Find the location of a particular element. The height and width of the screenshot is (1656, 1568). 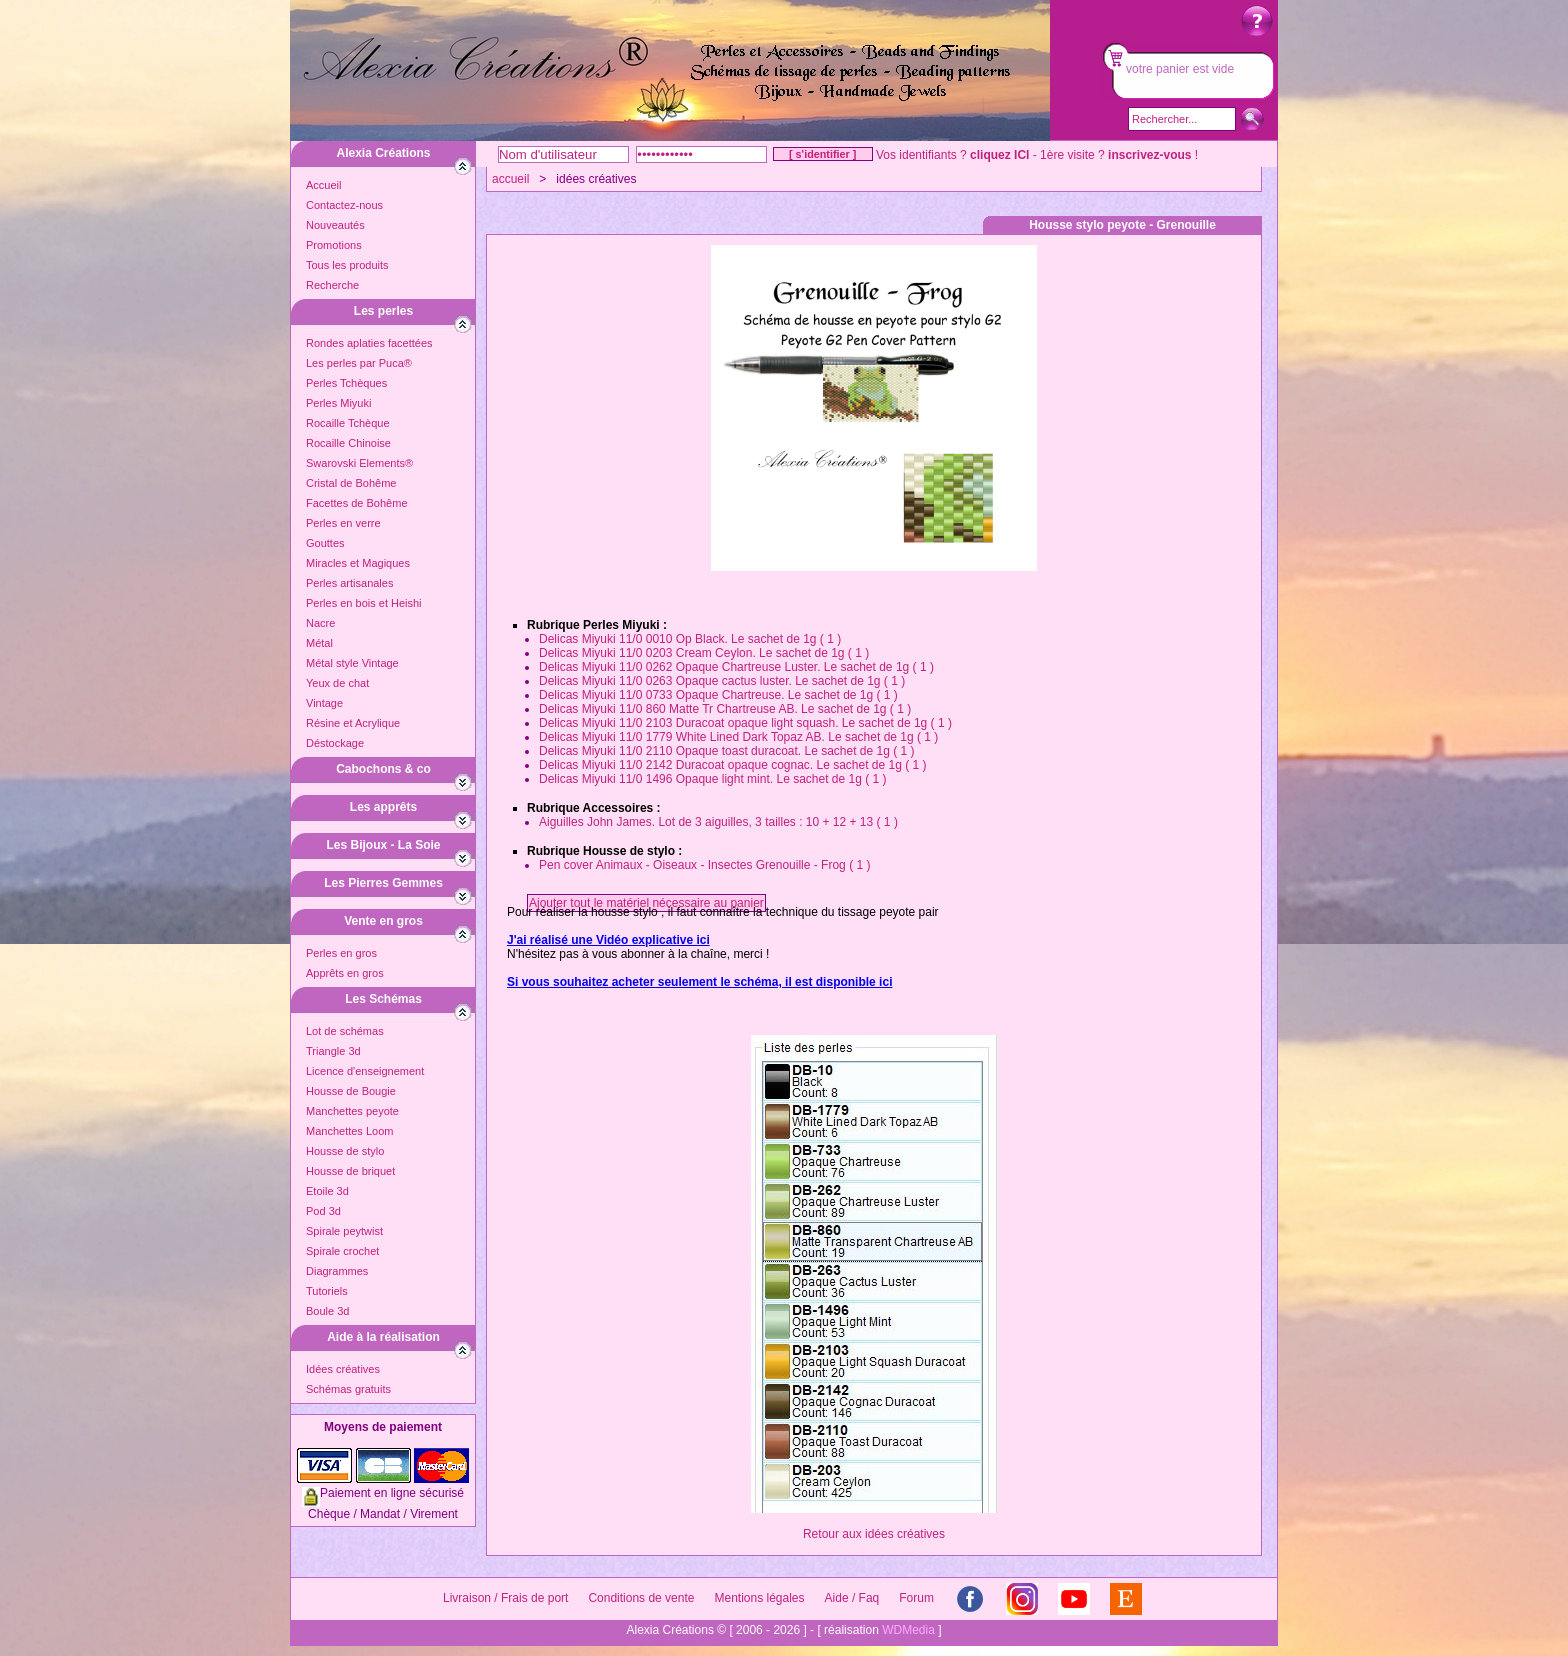

Delicas Miyuki 11/0 2103 Duracoat opaque light squash. Le sachet de 1g ( 1 ) is located at coordinates (745, 723).